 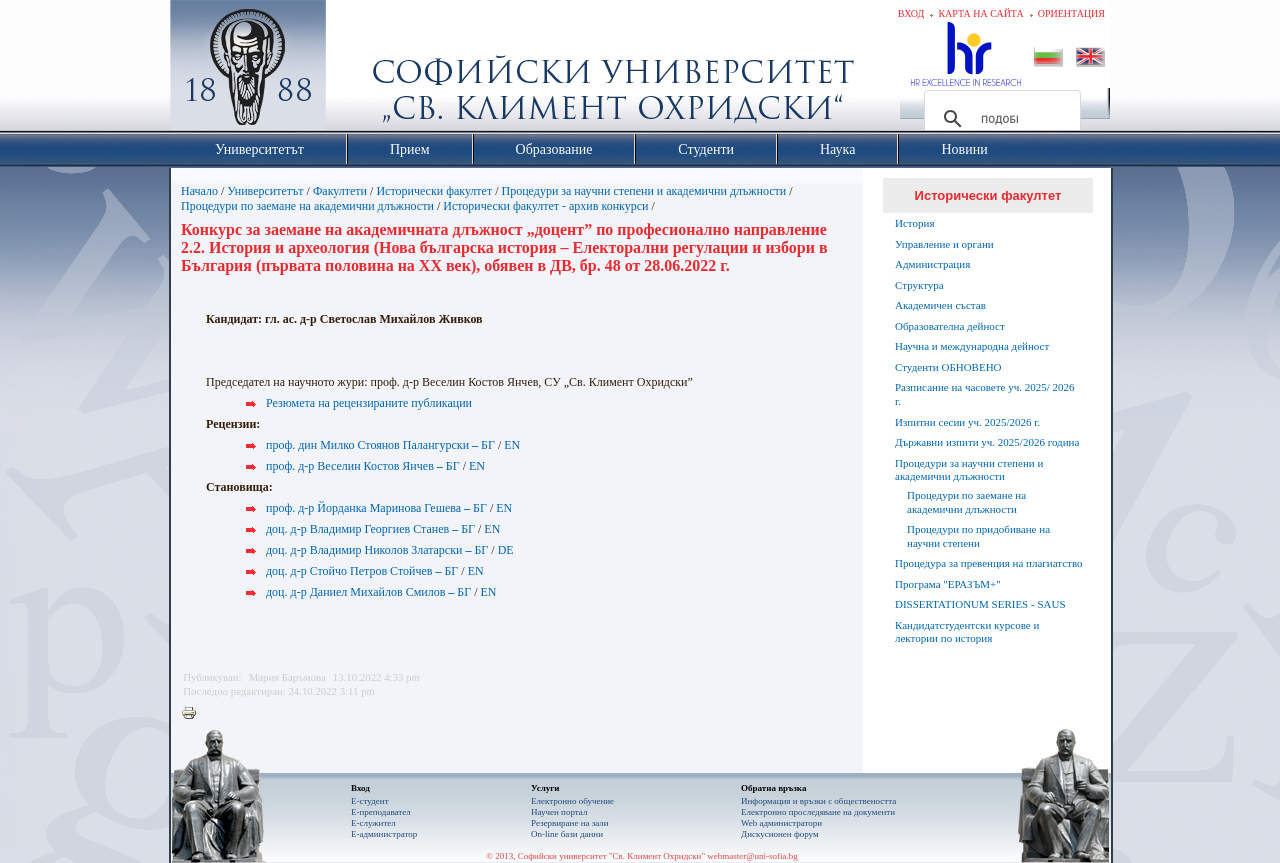 I want to click on DE, so click(x=506, y=550).